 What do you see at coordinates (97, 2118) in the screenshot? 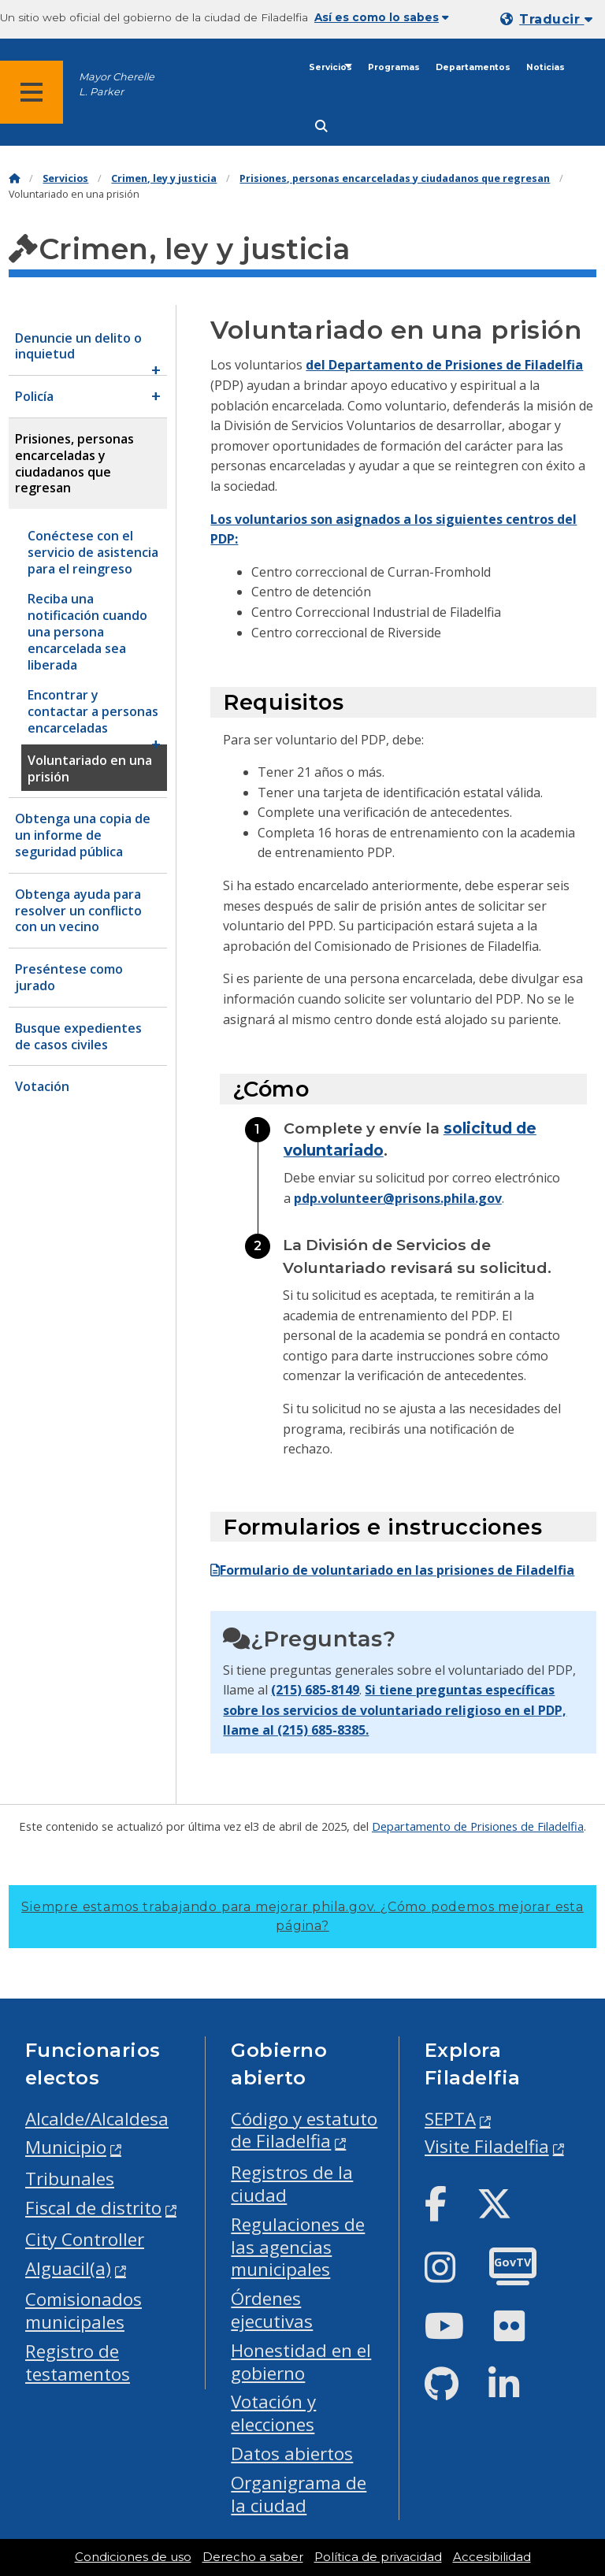
I see `Alcalde/Alcaldesa` at bounding box center [97, 2118].